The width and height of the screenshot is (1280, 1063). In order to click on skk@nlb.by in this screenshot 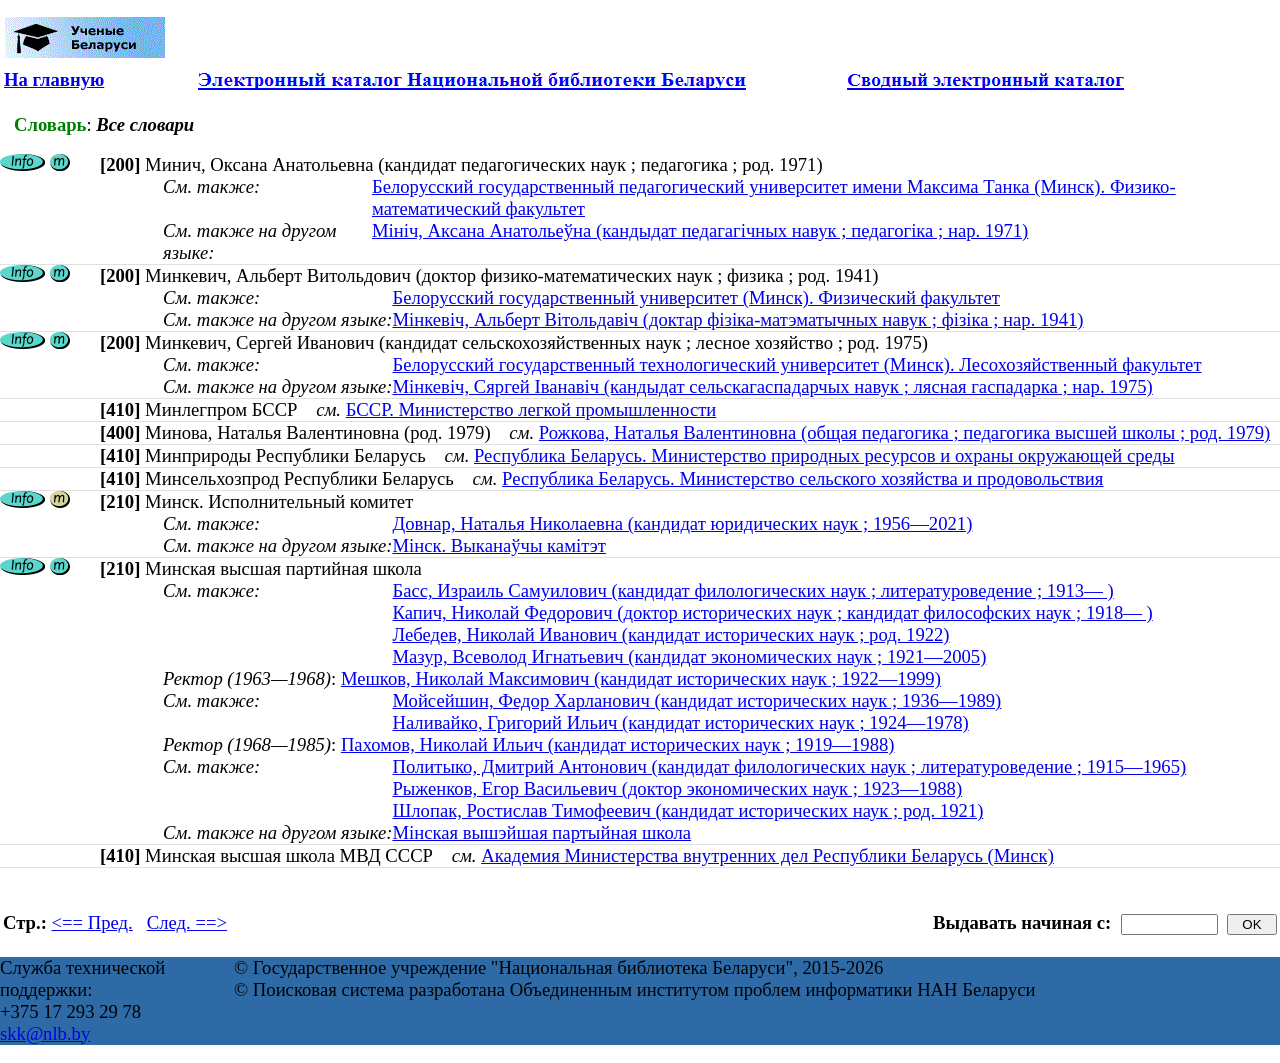, I will do `click(45, 1033)`.